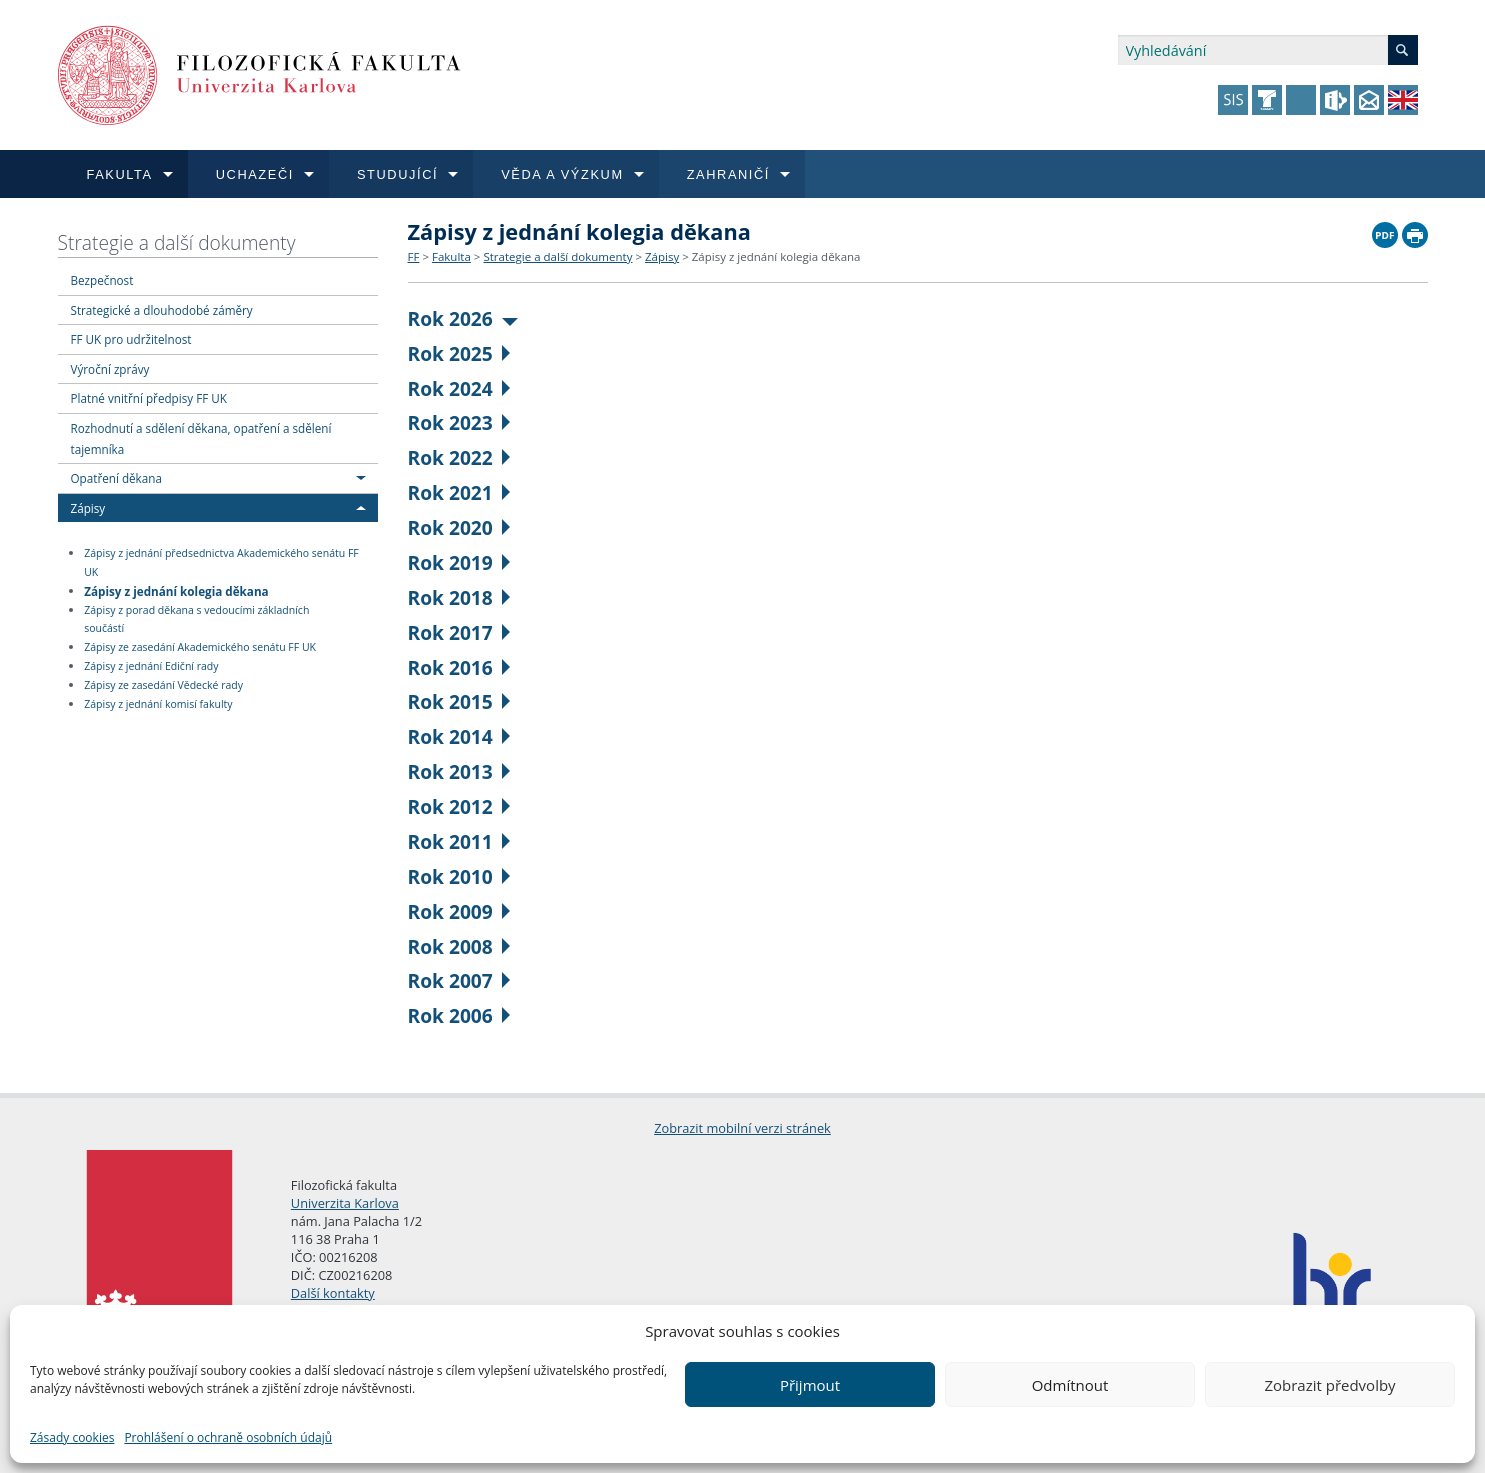 The image size is (1485, 1473). Describe the element at coordinates (459, 980) in the screenshot. I see `Rok 2007` at that location.